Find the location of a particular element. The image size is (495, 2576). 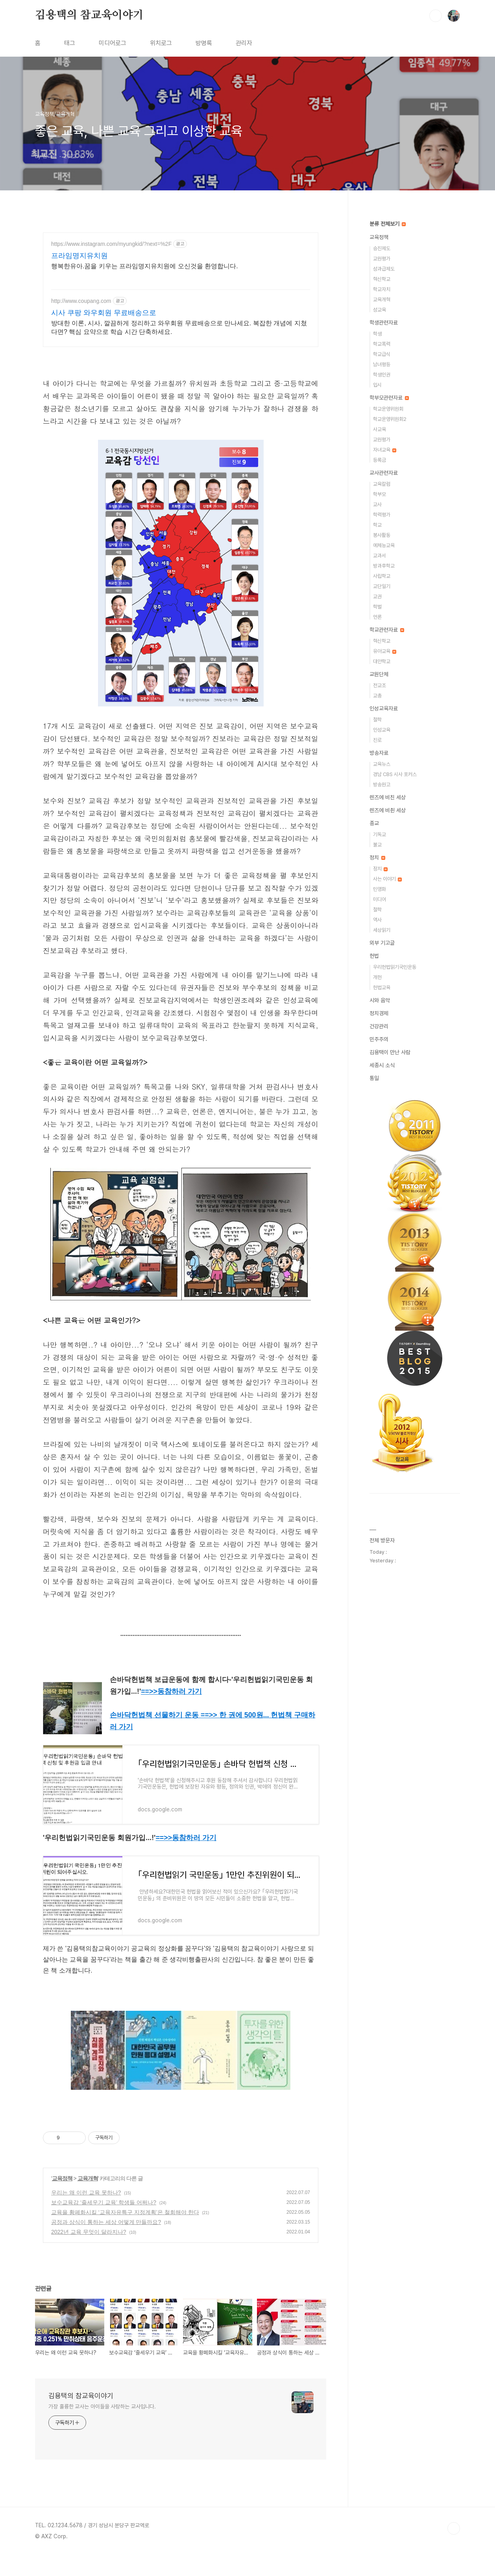

http://www.coupang.com is located at coordinates (81, 301).